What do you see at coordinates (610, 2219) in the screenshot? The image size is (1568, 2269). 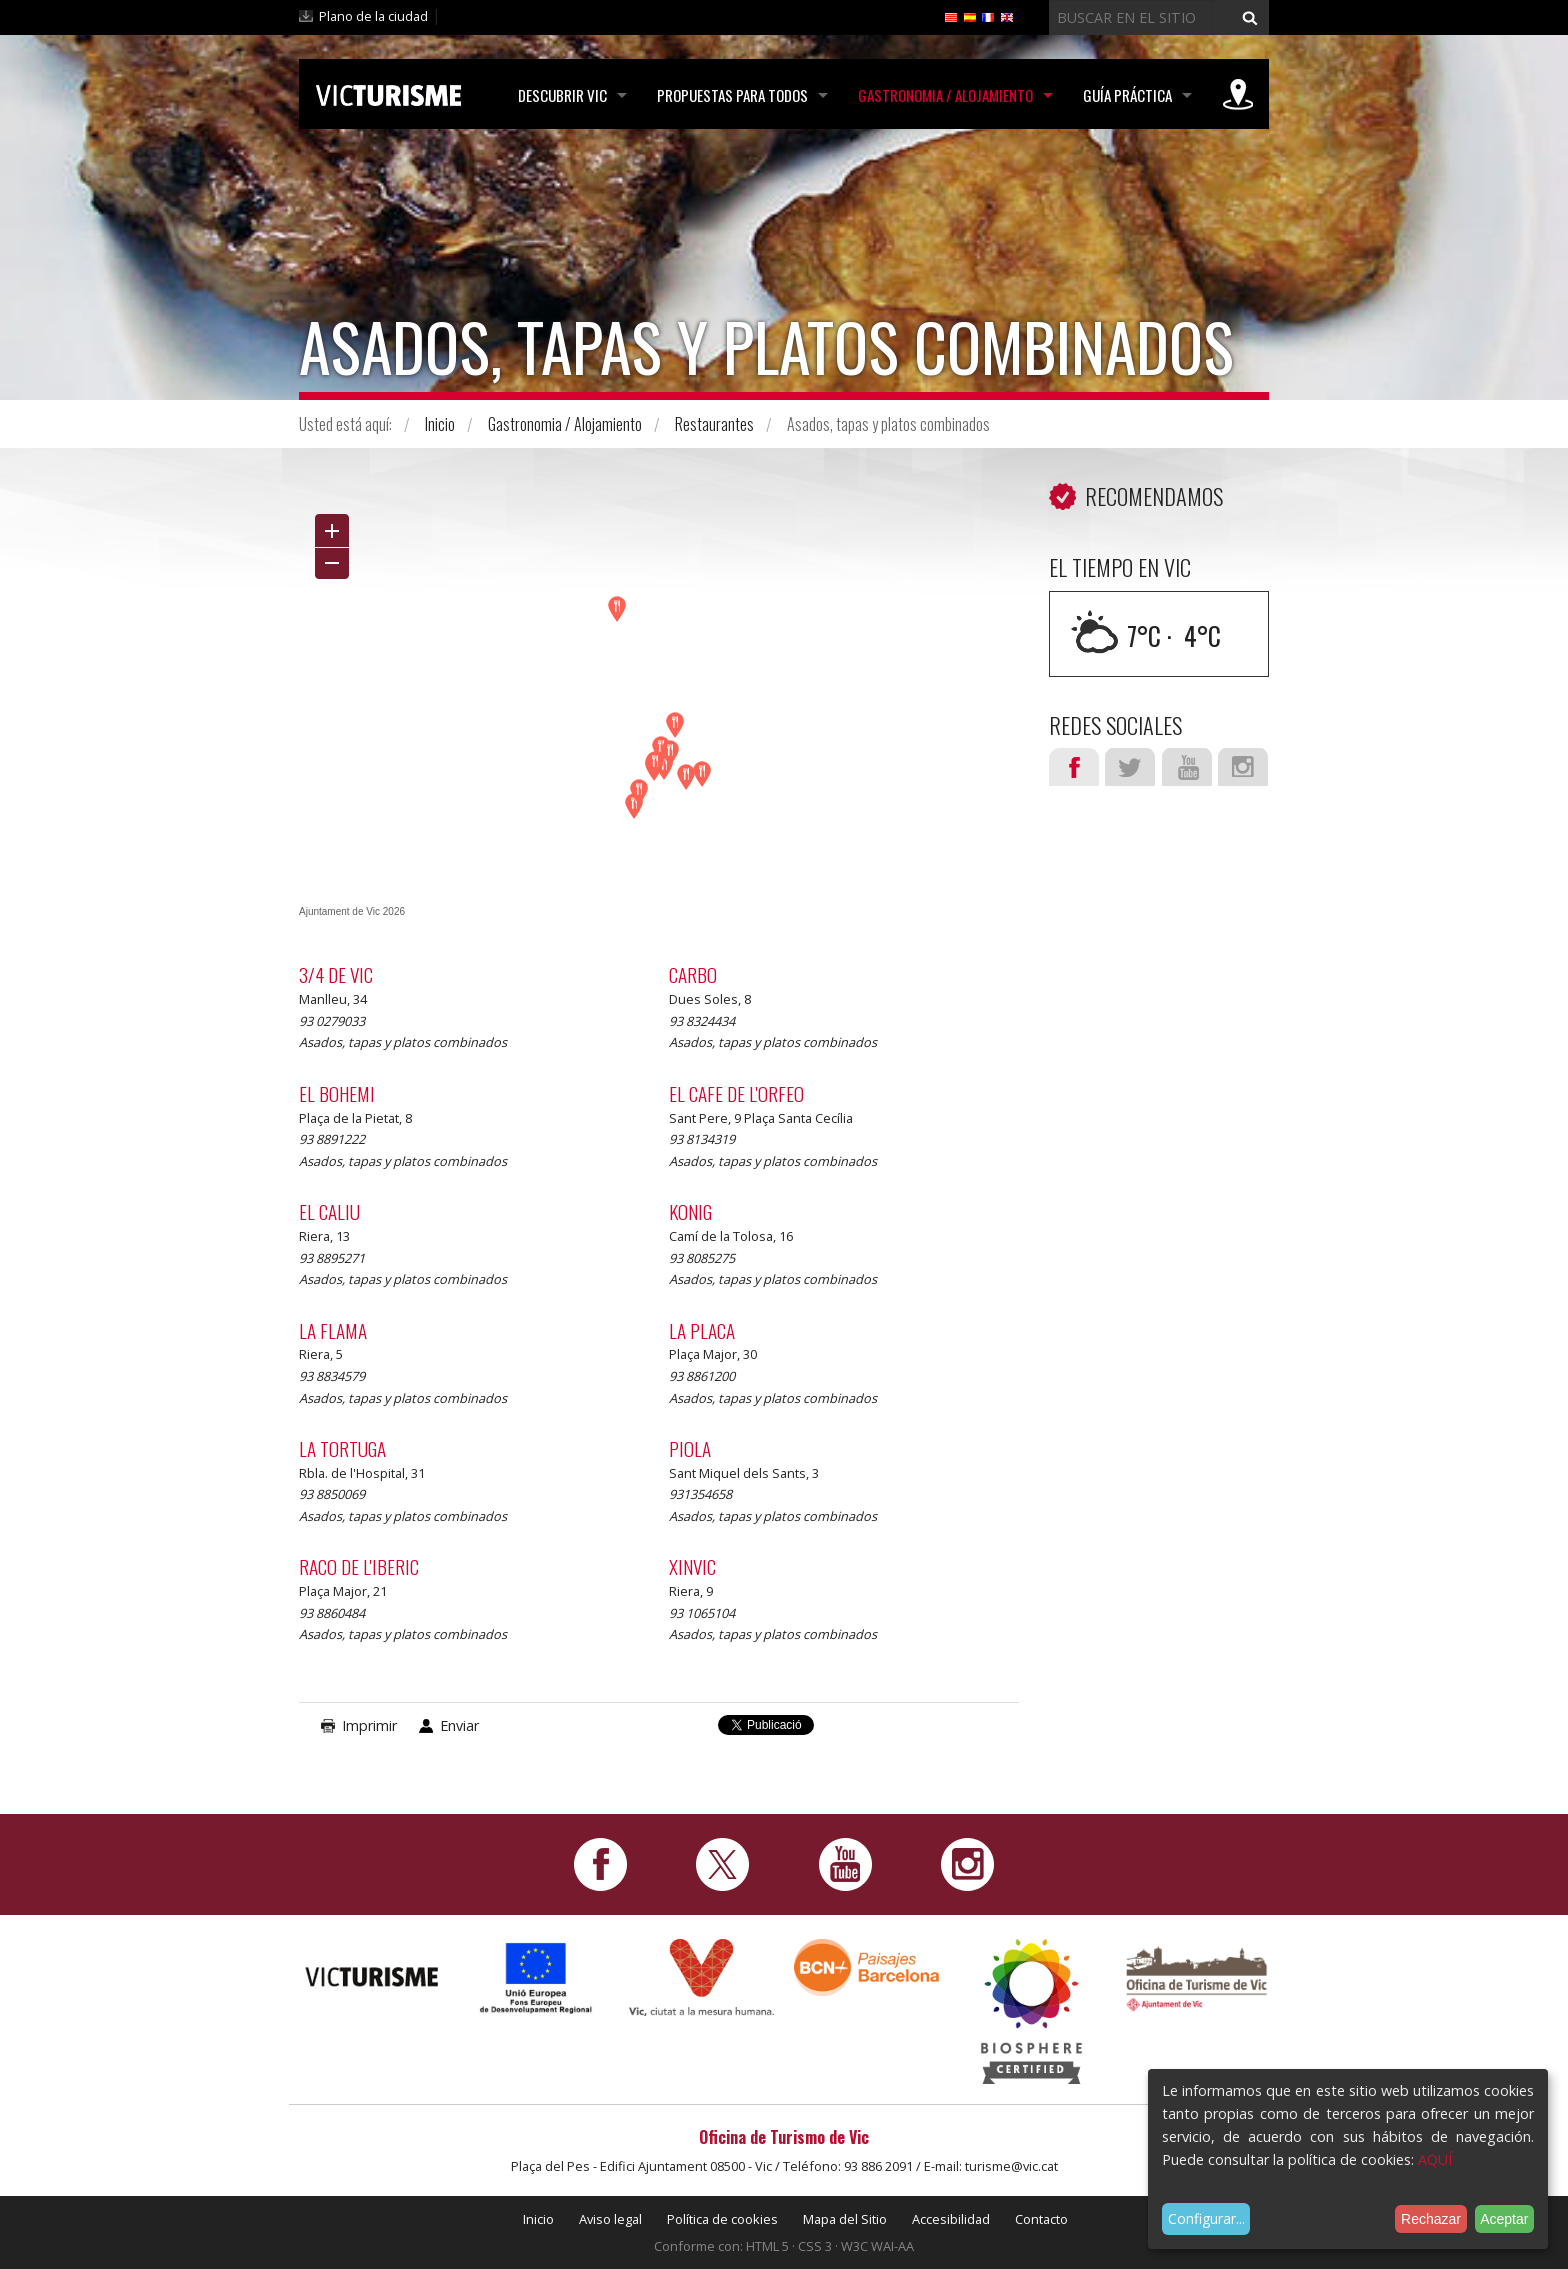 I see `Aviso legal` at bounding box center [610, 2219].